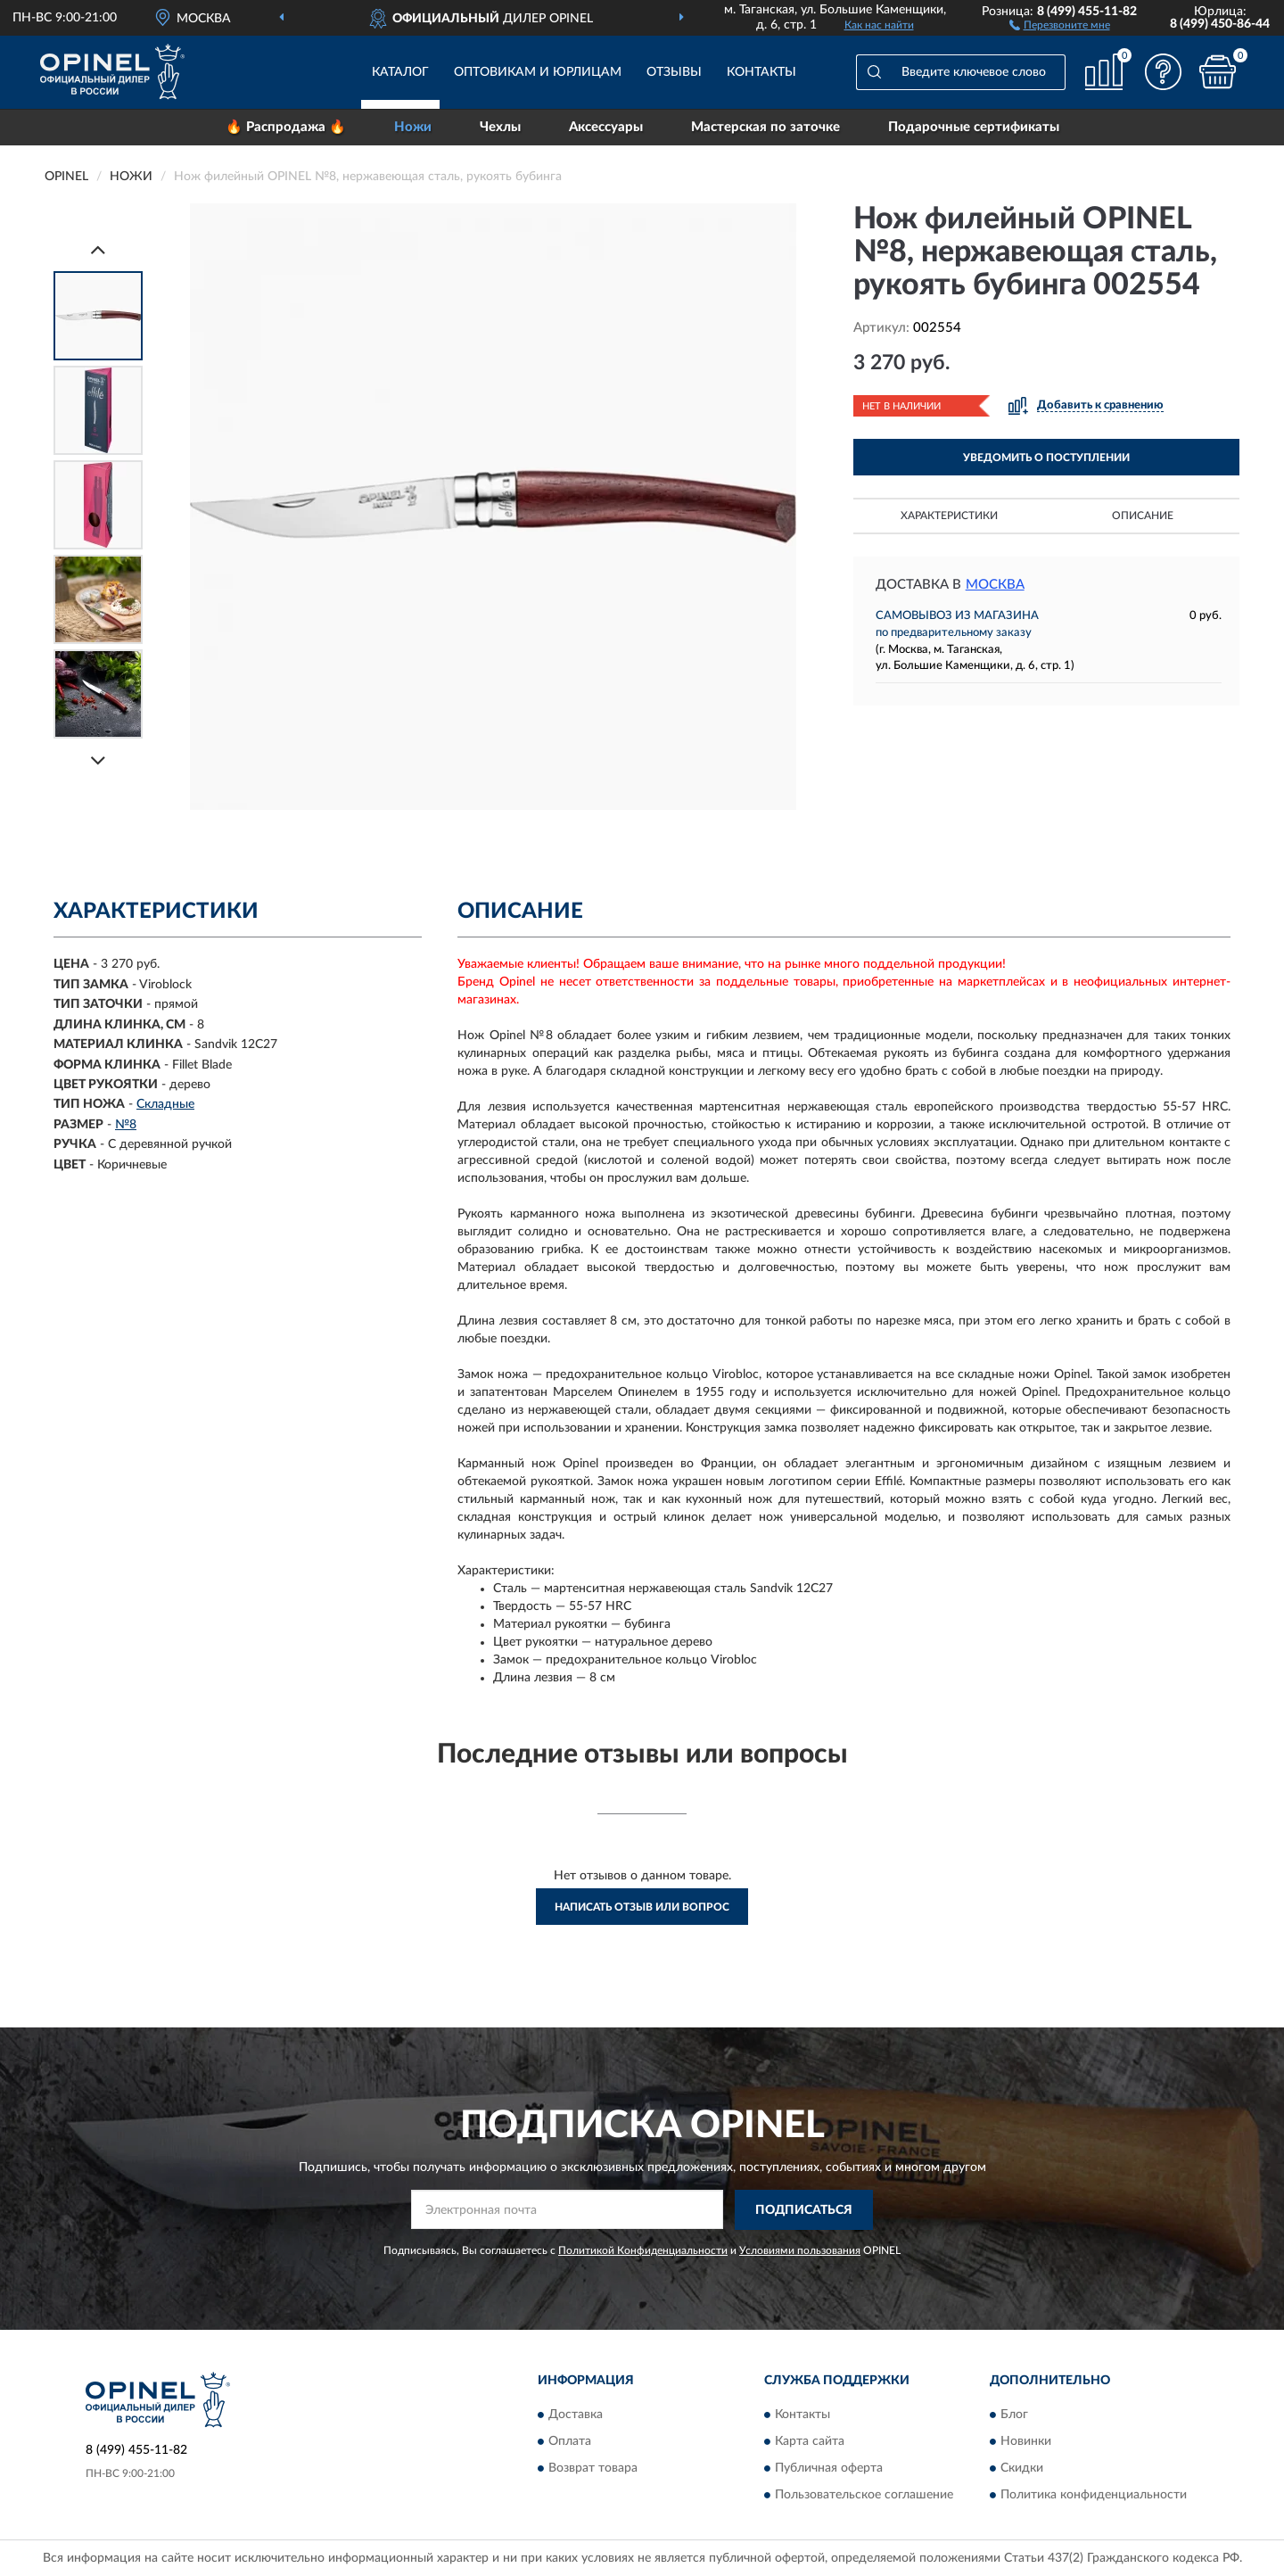 The width and height of the screenshot is (1284, 2576). Describe the element at coordinates (413, 127) in the screenshot. I see `Ножи` at that location.